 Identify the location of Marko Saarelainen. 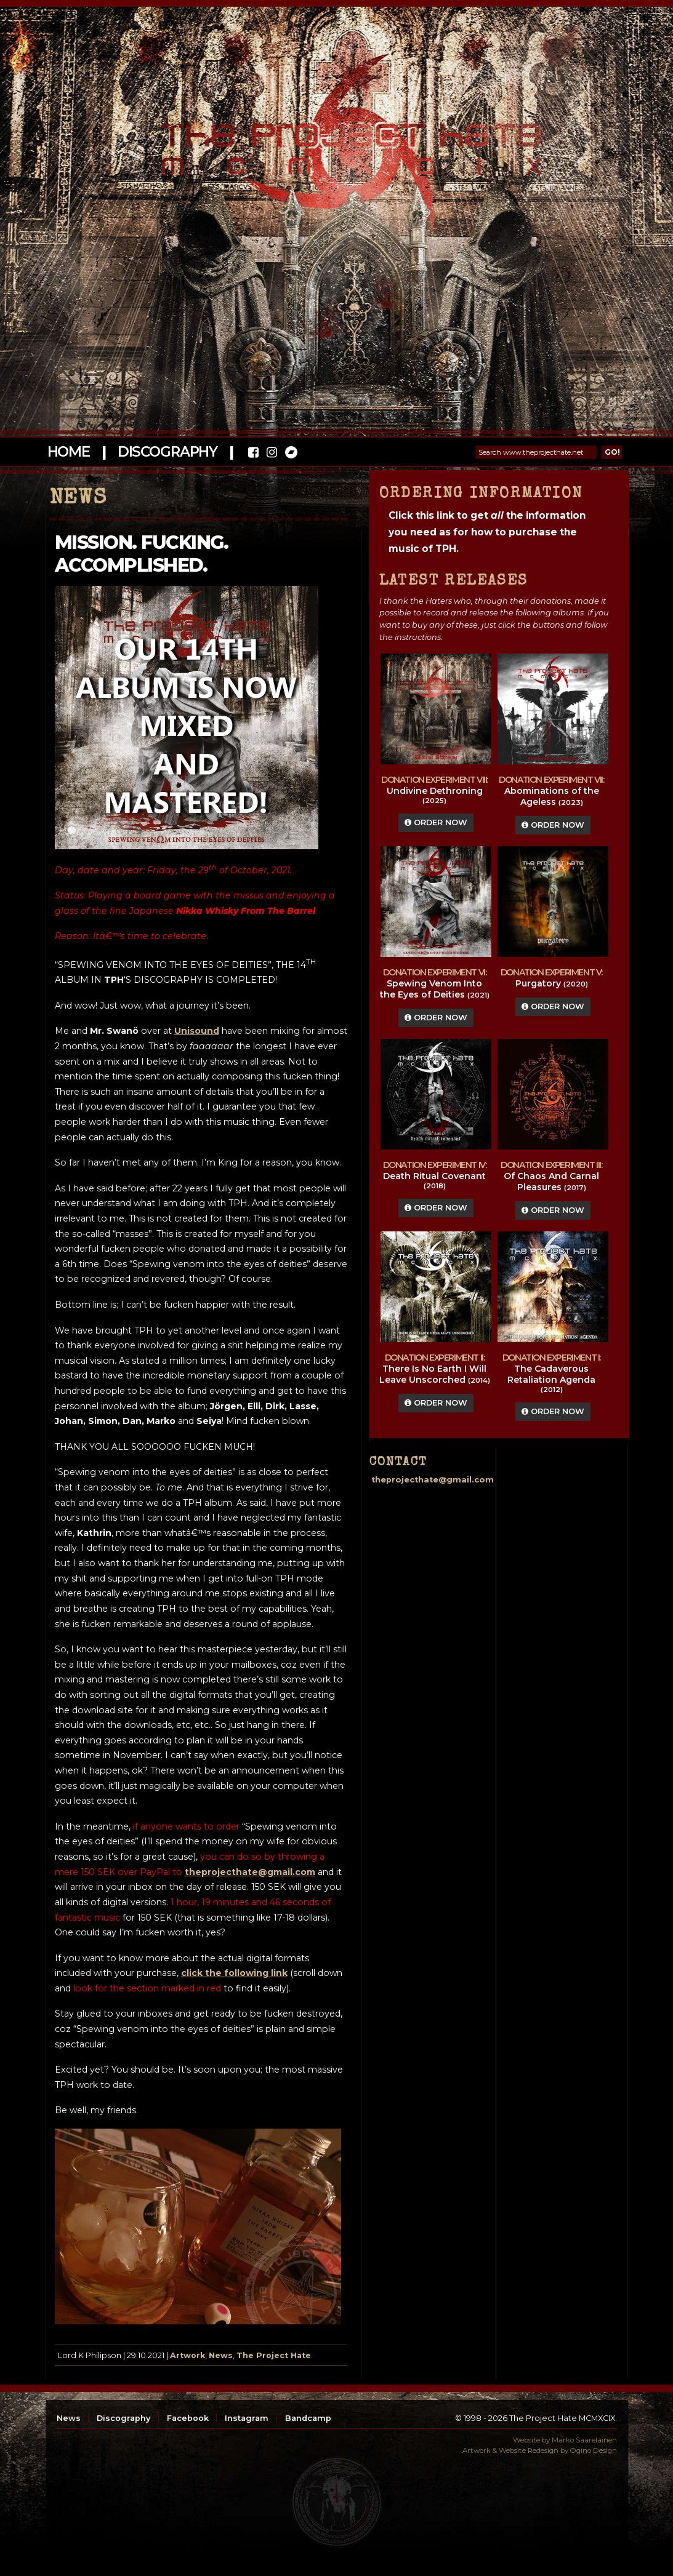
(584, 2440).